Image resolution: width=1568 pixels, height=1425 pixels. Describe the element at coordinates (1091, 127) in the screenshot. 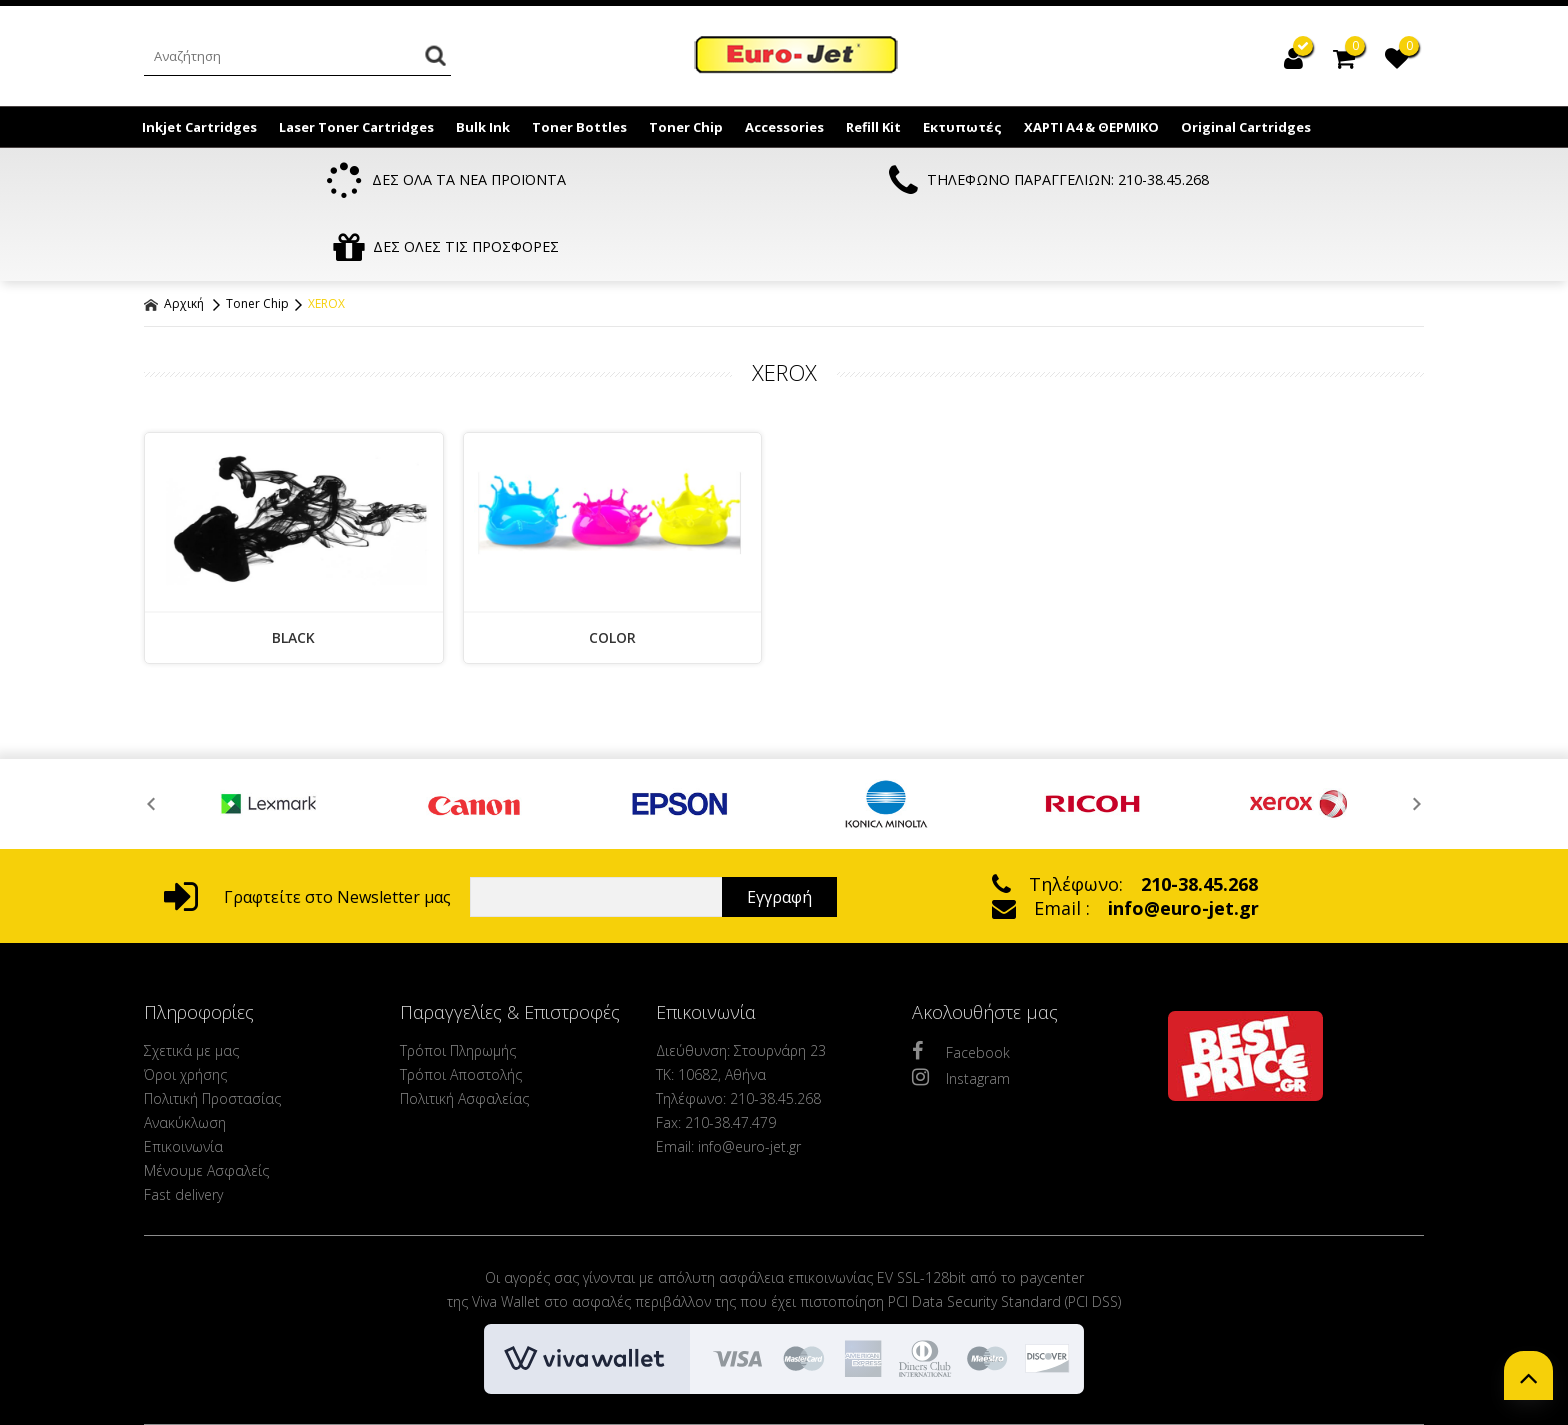

I see `ΧΑΡΤΙ Α4 & ΘΕΡΜΙΚΟ` at that location.